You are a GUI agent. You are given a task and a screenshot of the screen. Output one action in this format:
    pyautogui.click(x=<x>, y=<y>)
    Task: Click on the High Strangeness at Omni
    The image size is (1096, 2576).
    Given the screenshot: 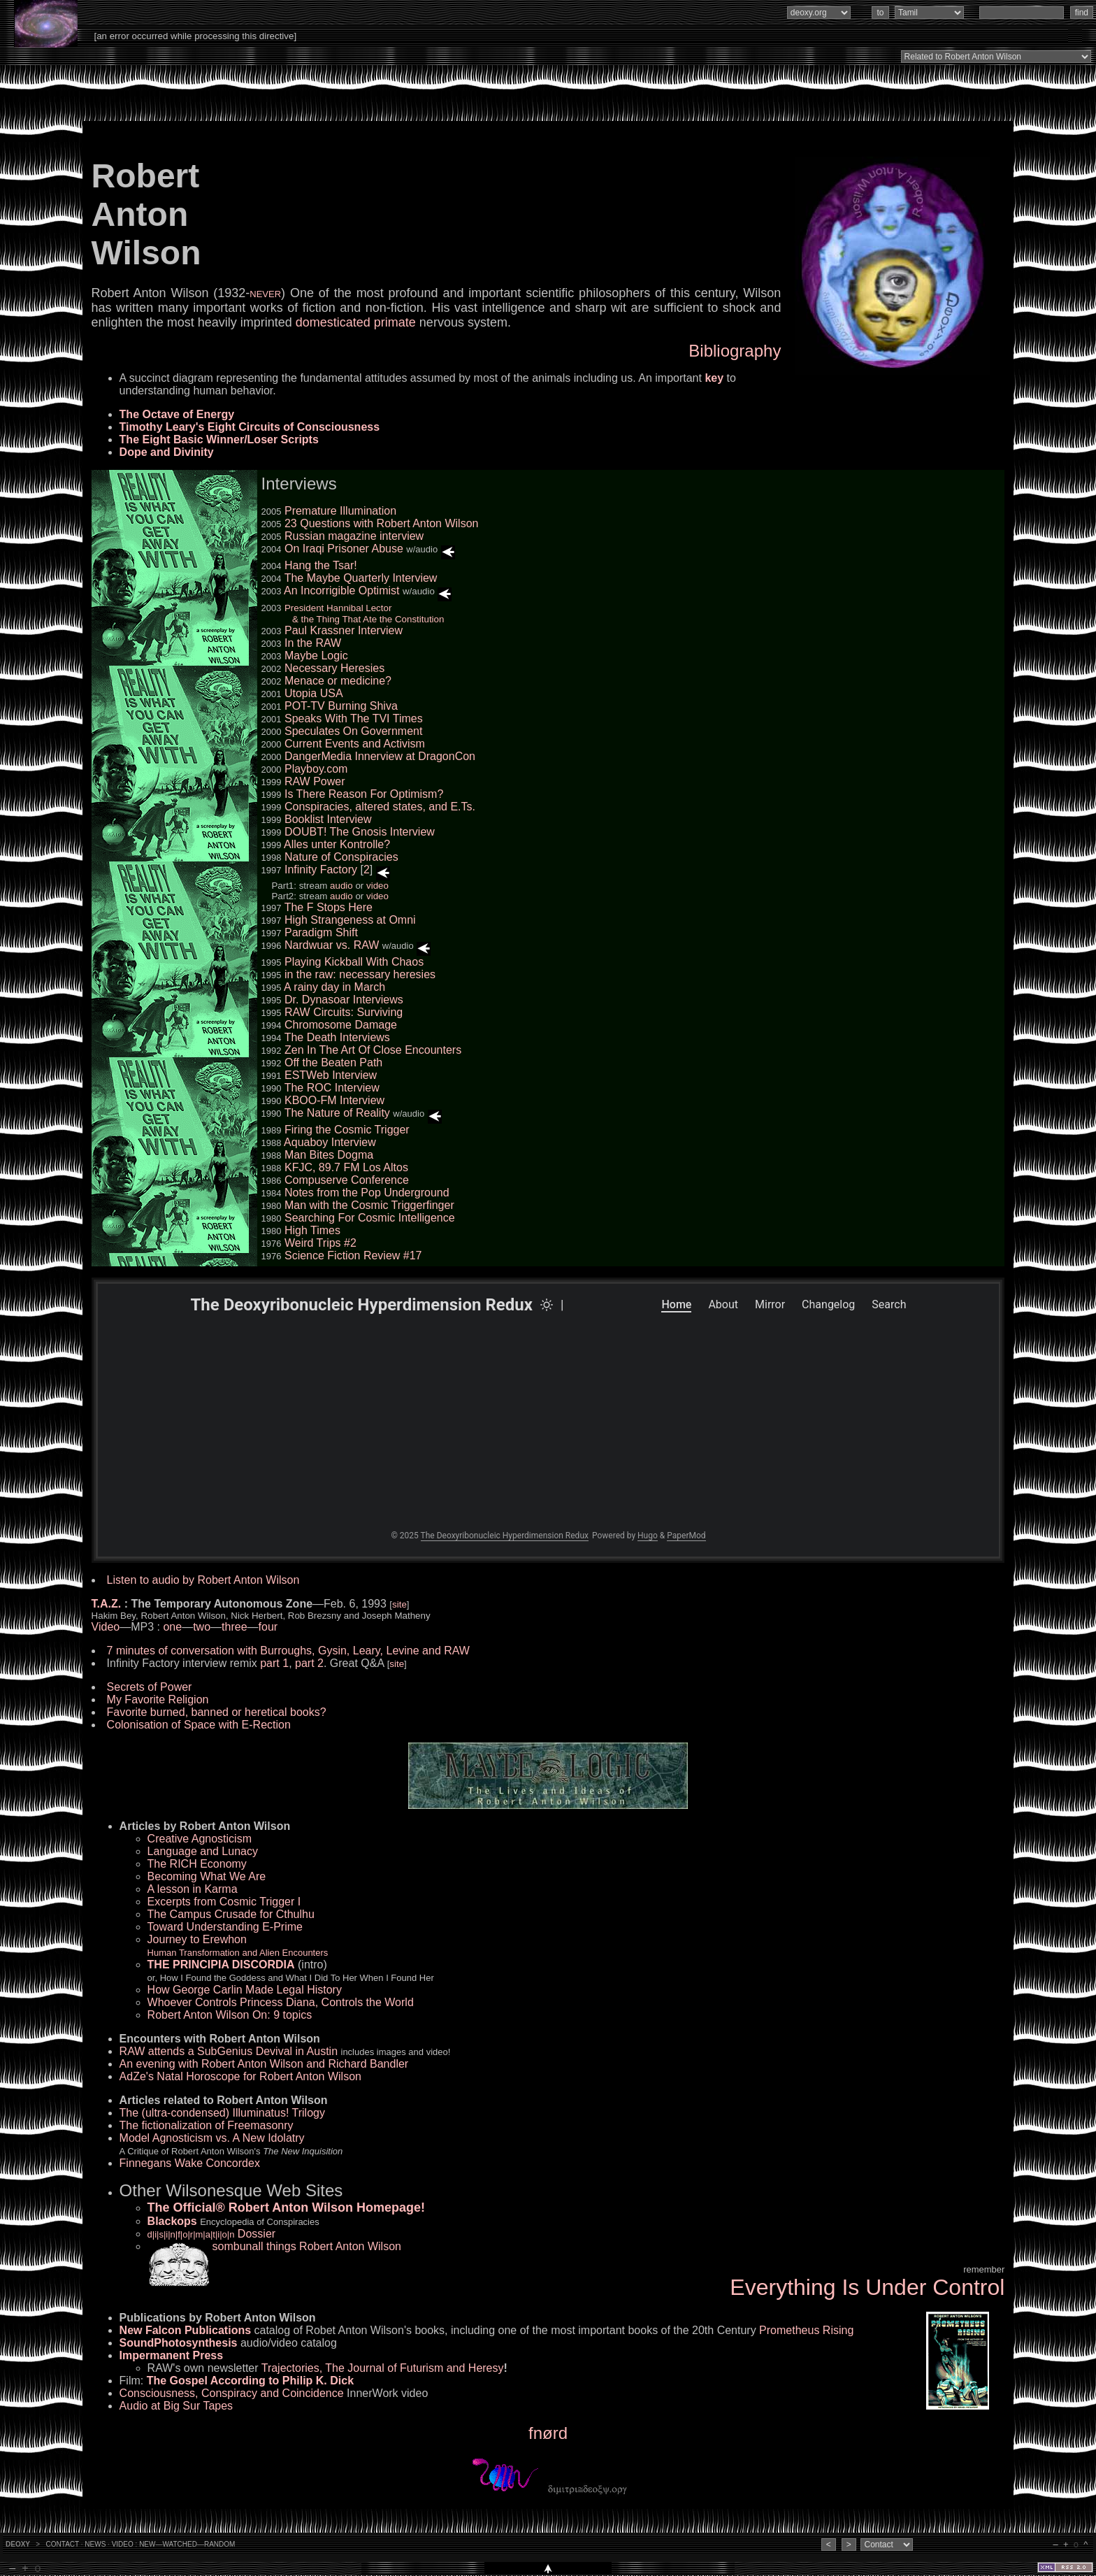 What is the action you would take?
    pyautogui.click(x=350, y=920)
    